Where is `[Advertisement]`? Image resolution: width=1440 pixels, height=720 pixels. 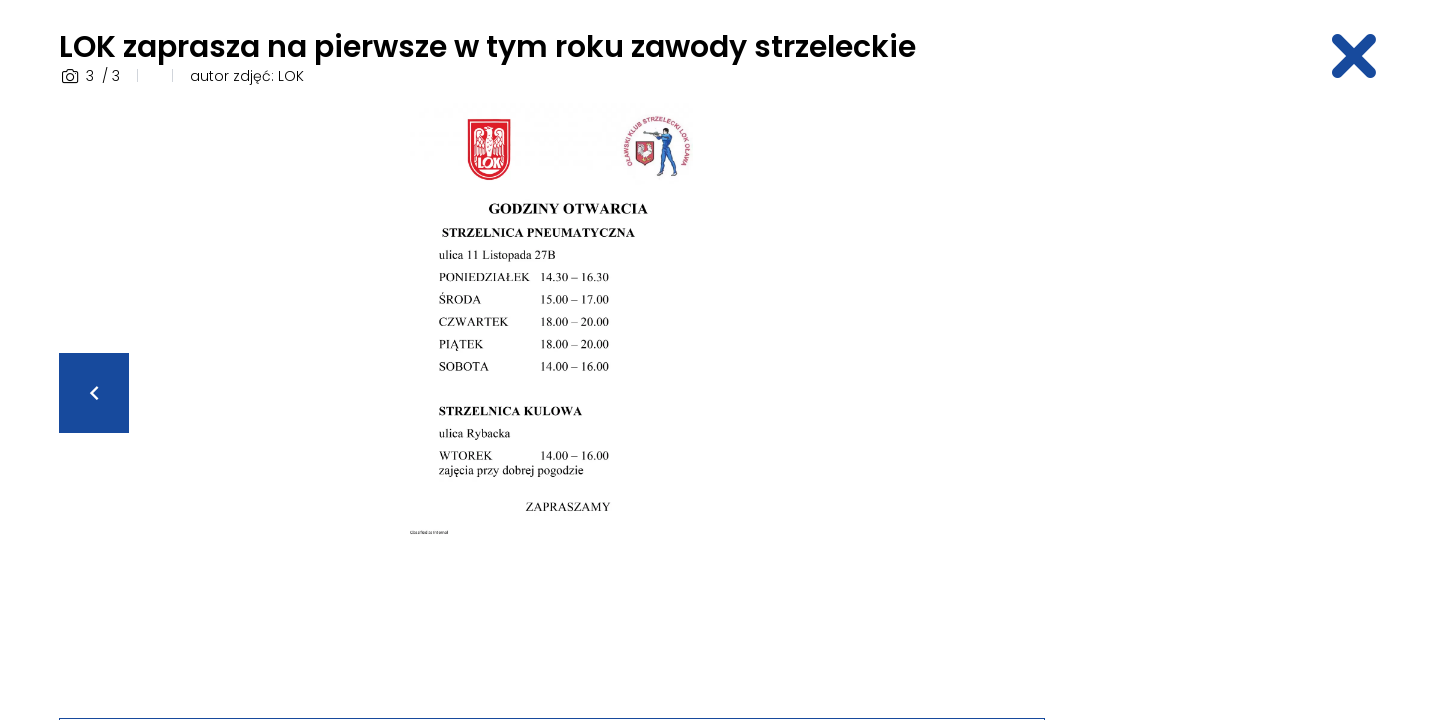
[Advertisement] is located at coordinates (1225, 403).